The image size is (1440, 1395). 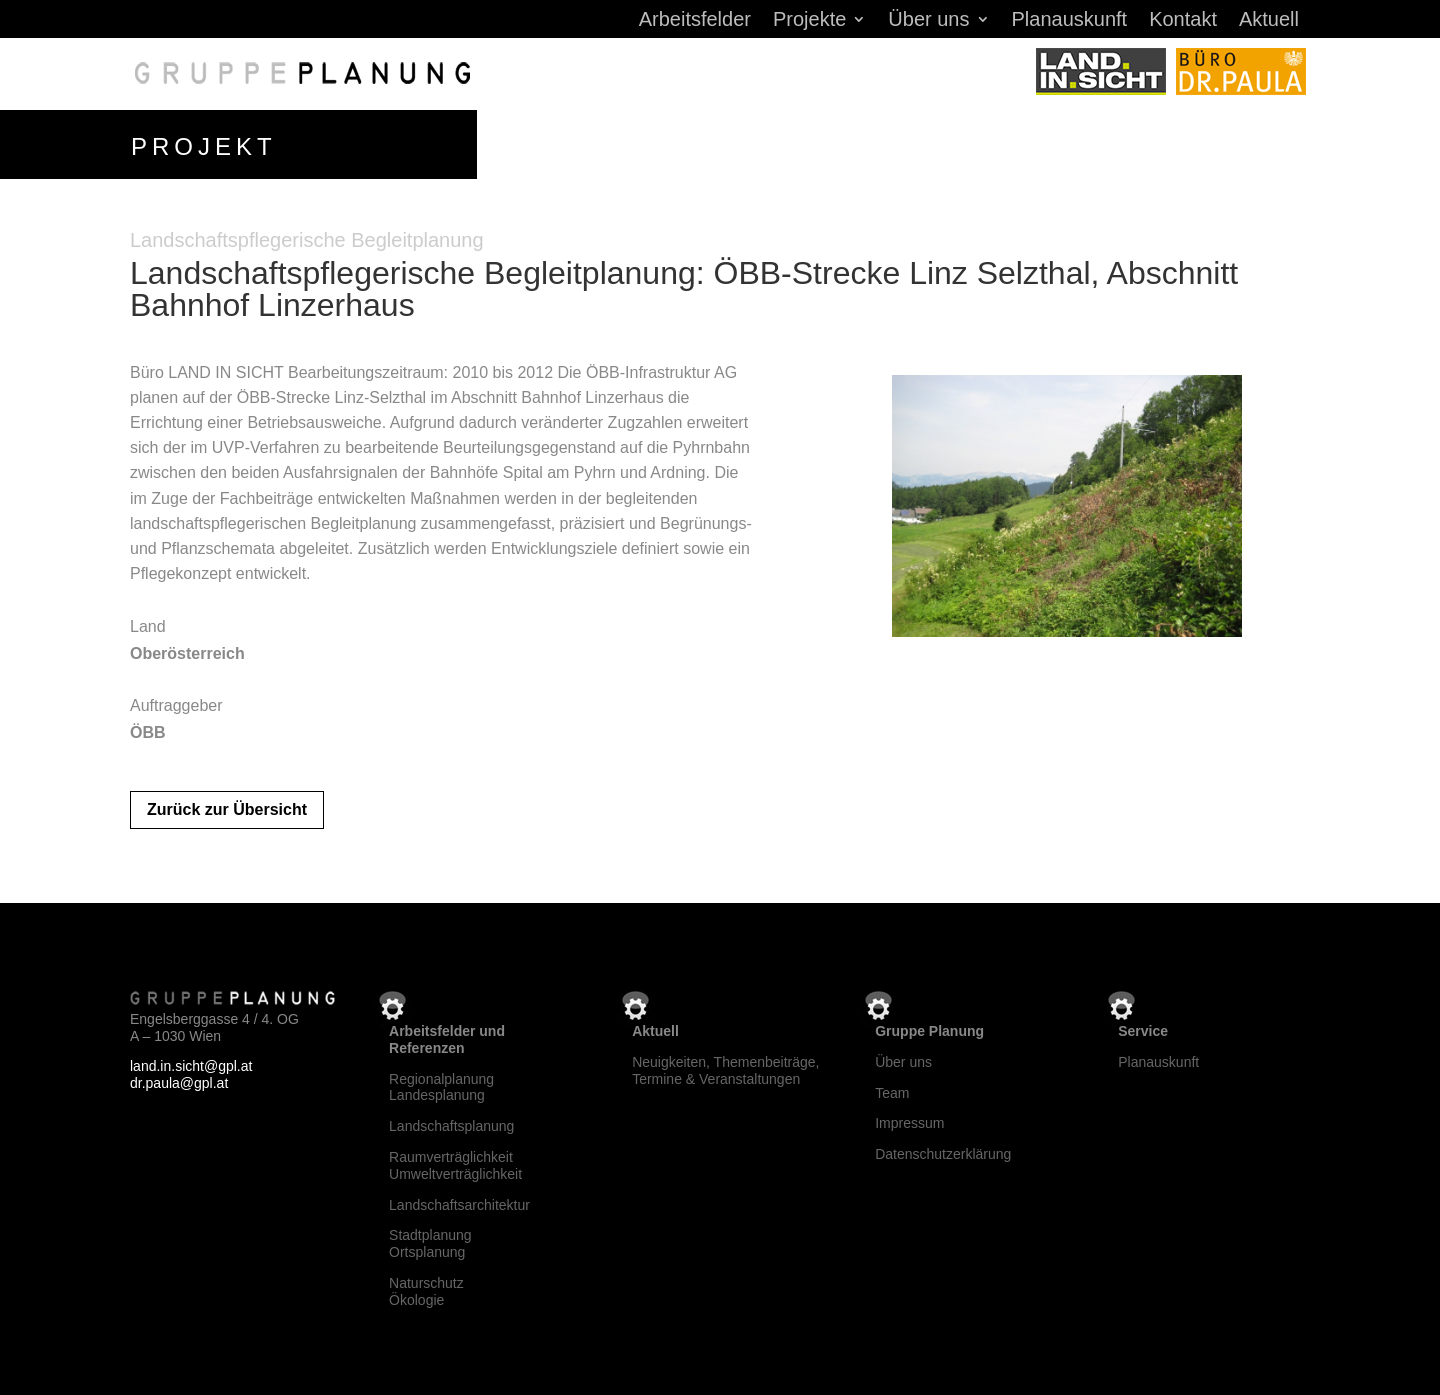 I want to click on Impressum, so click(x=909, y=1123).